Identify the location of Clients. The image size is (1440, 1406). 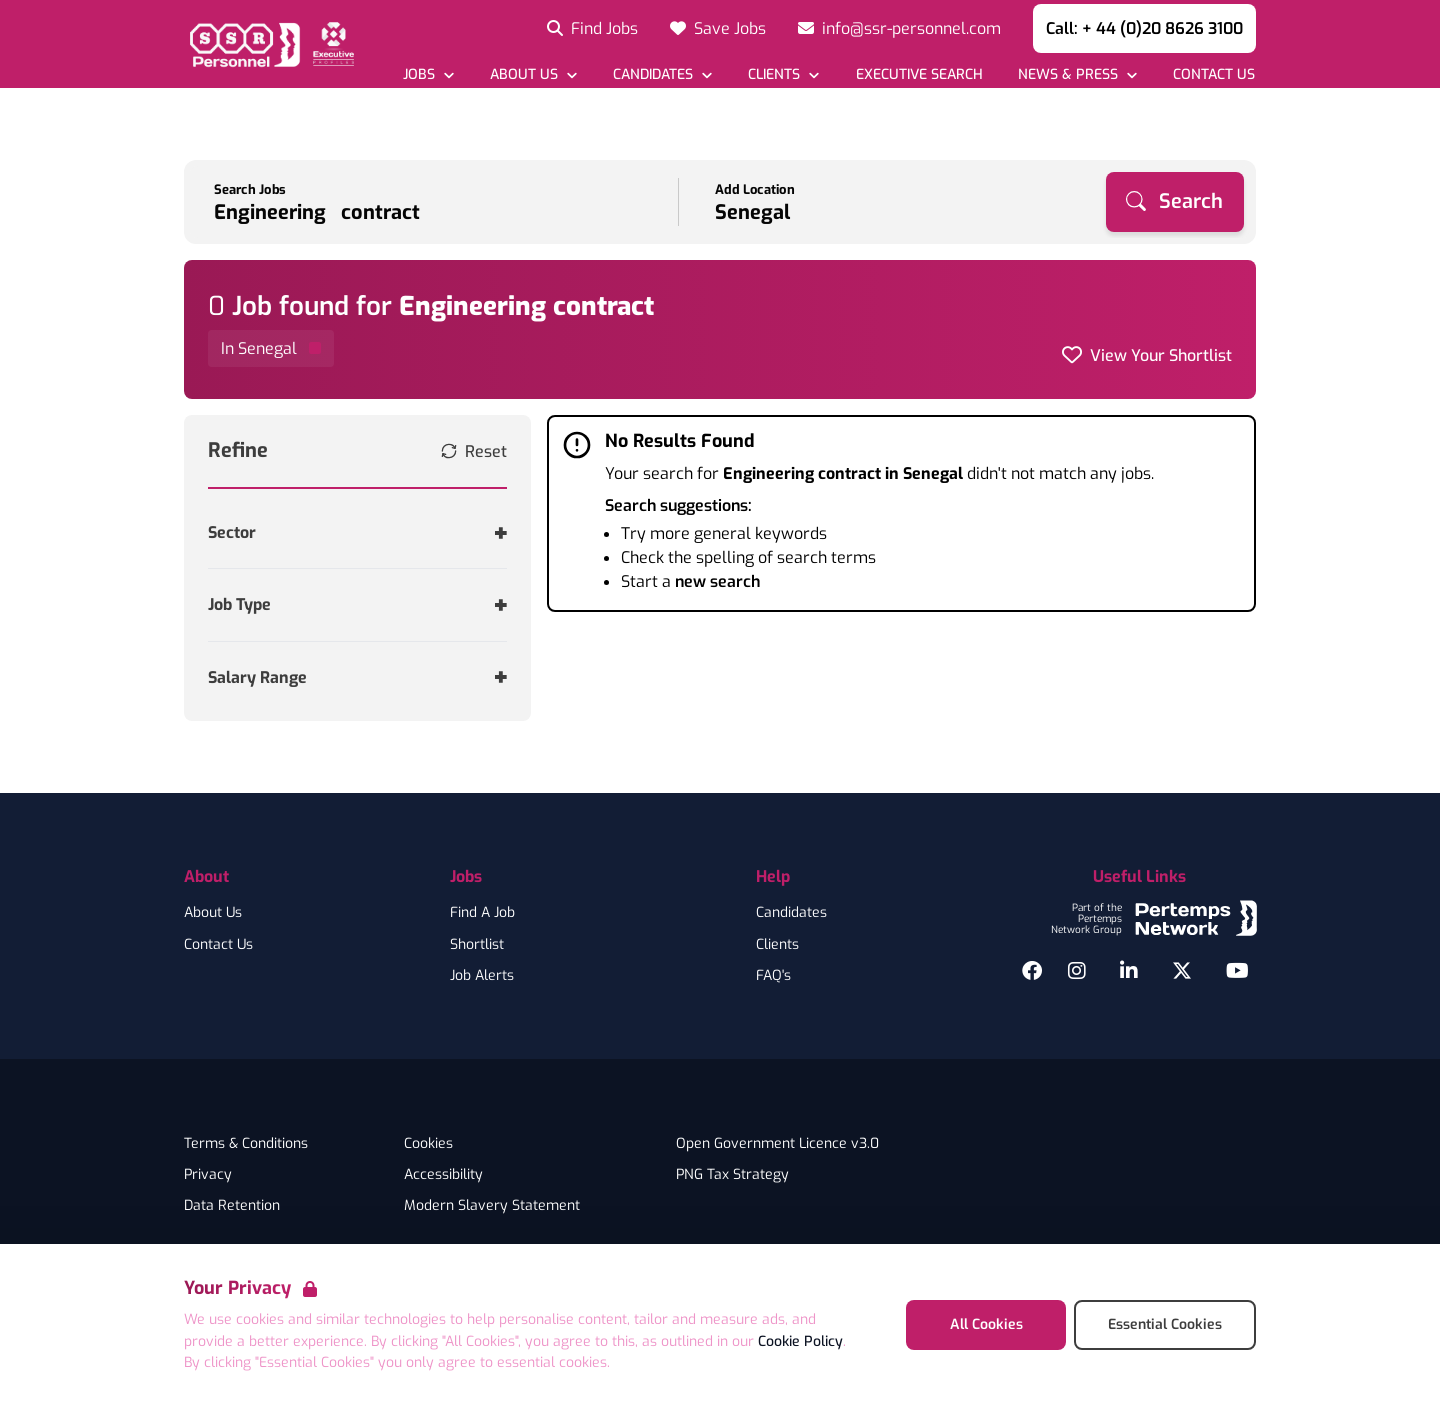
(777, 945).